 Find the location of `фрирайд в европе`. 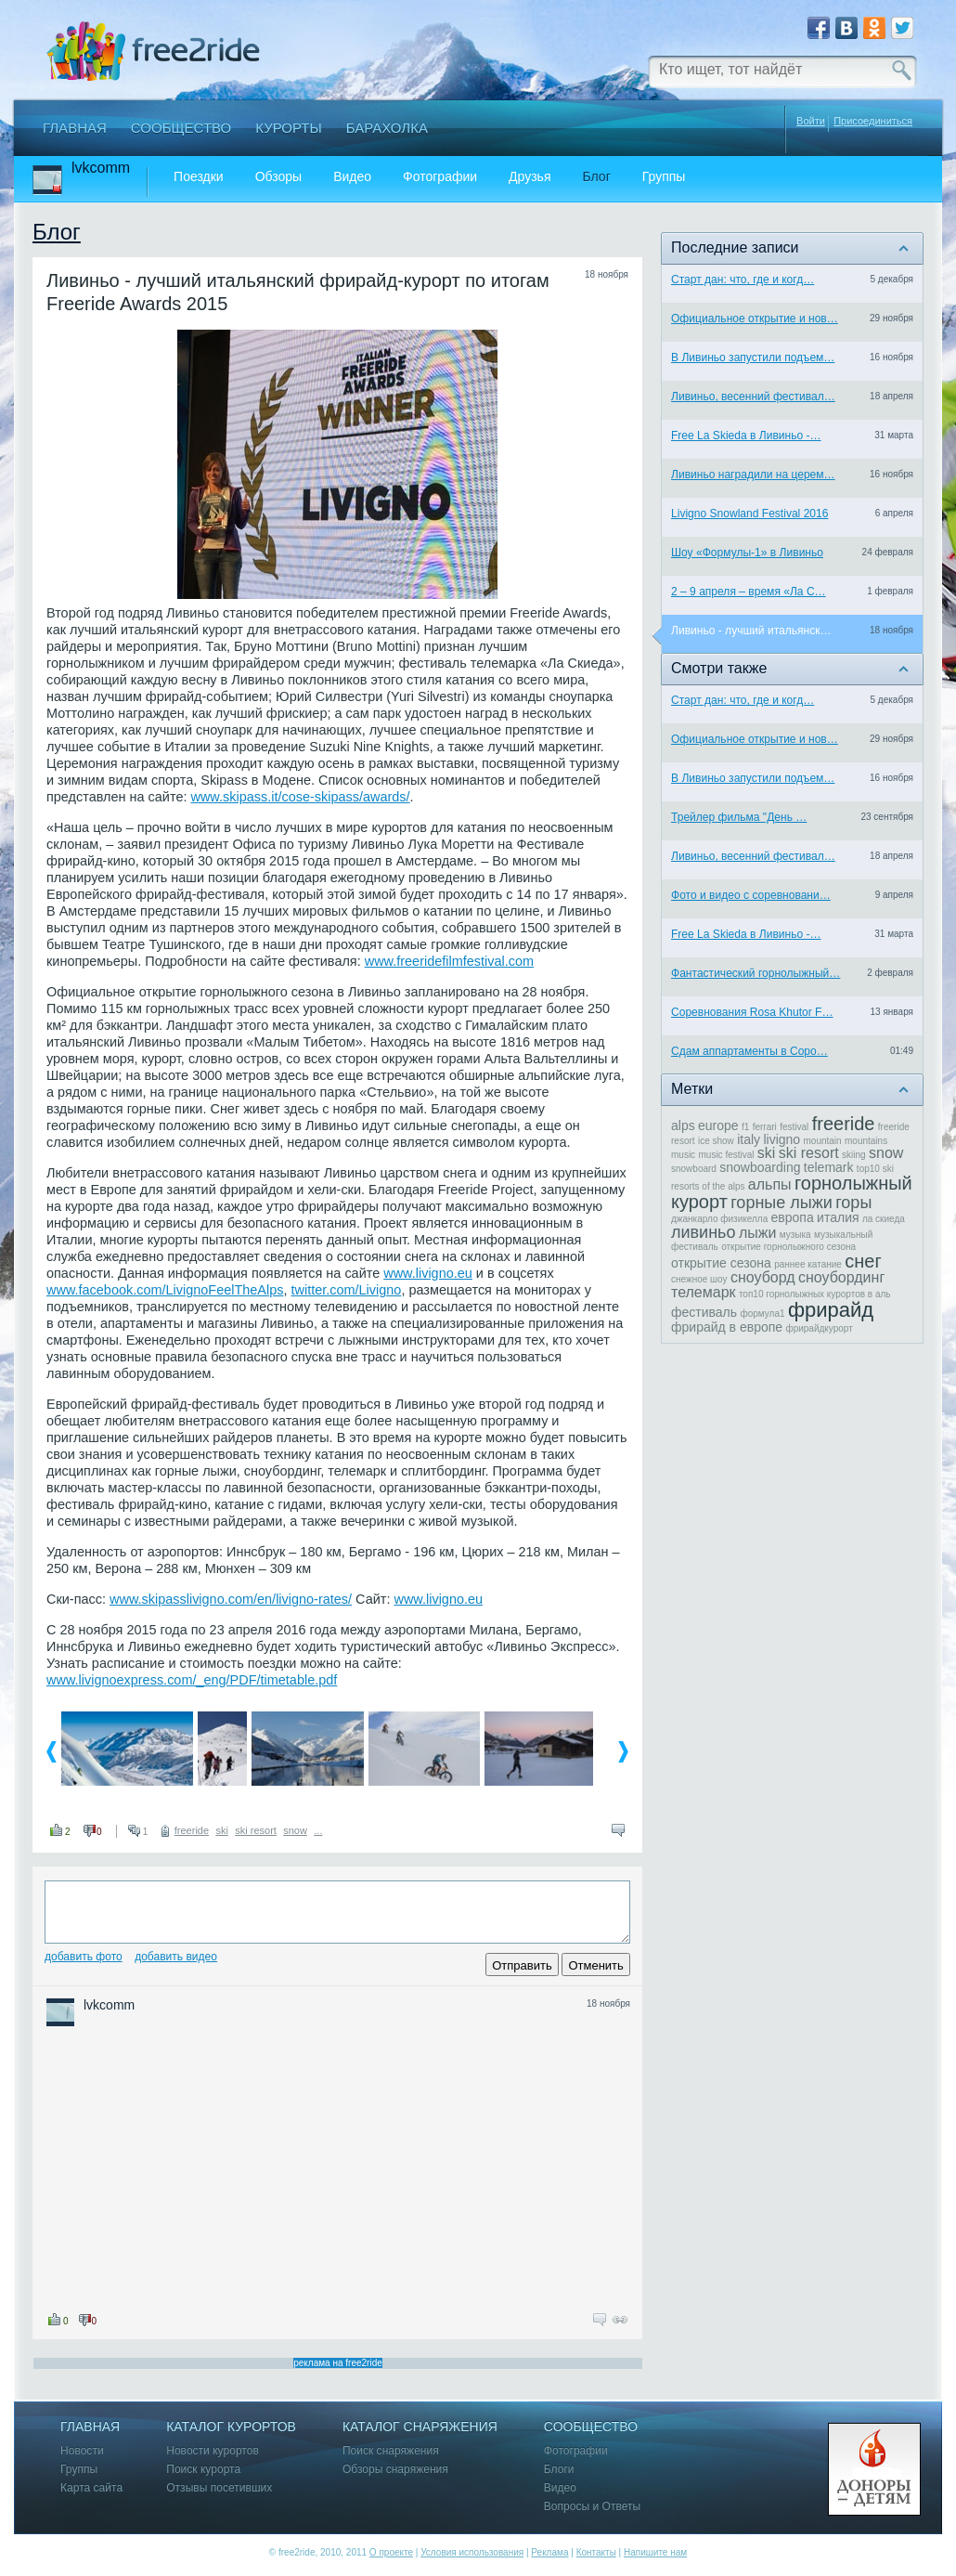

фрирайд в европе is located at coordinates (726, 1327).